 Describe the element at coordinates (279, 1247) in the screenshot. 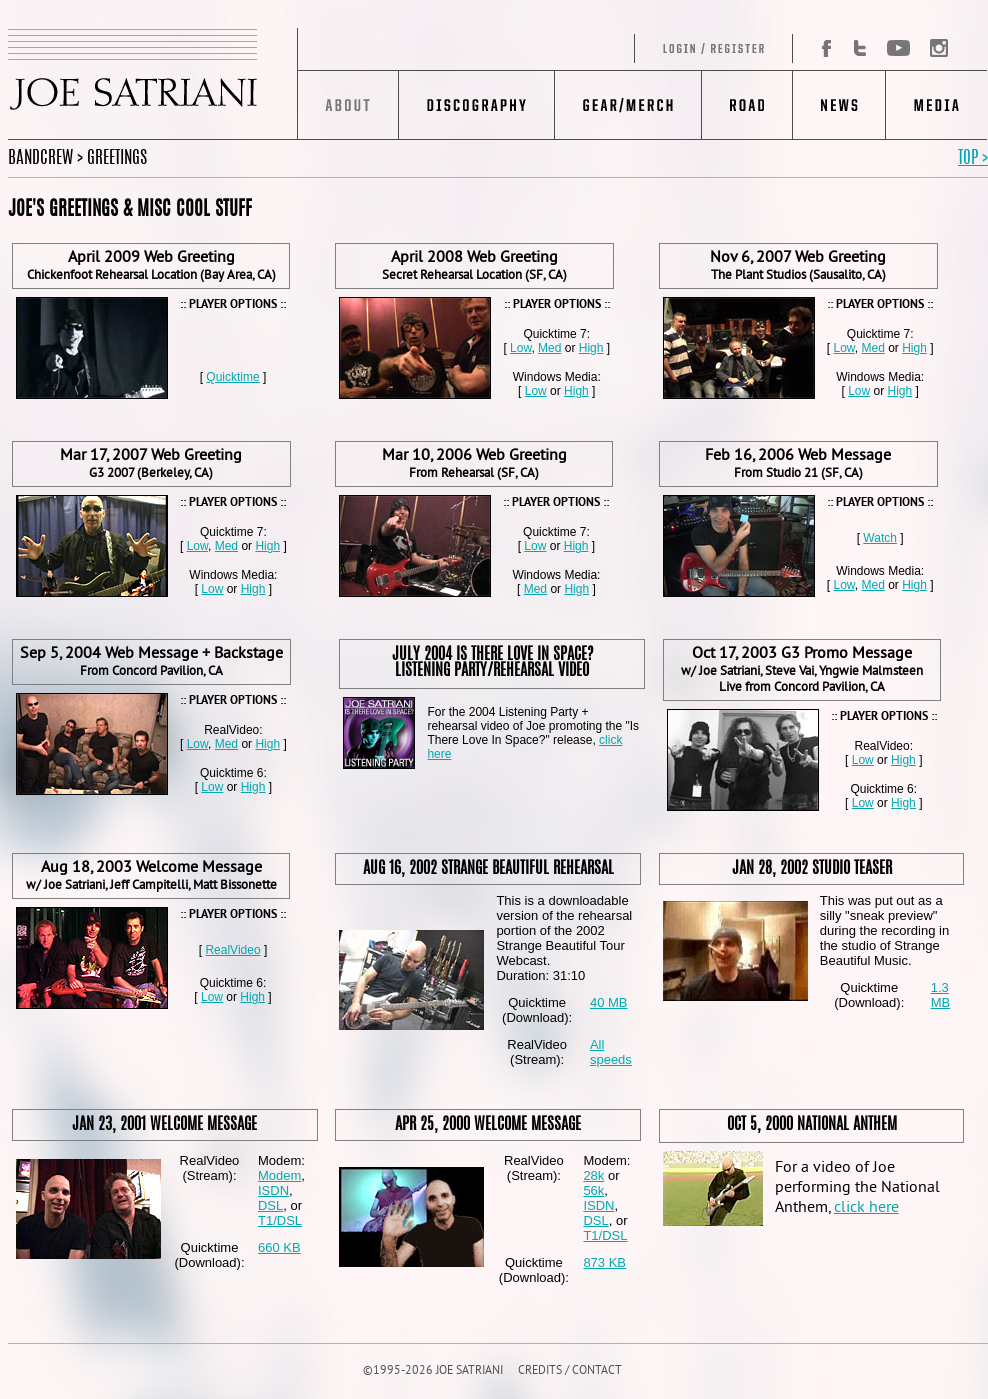

I see `660 KB` at that location.